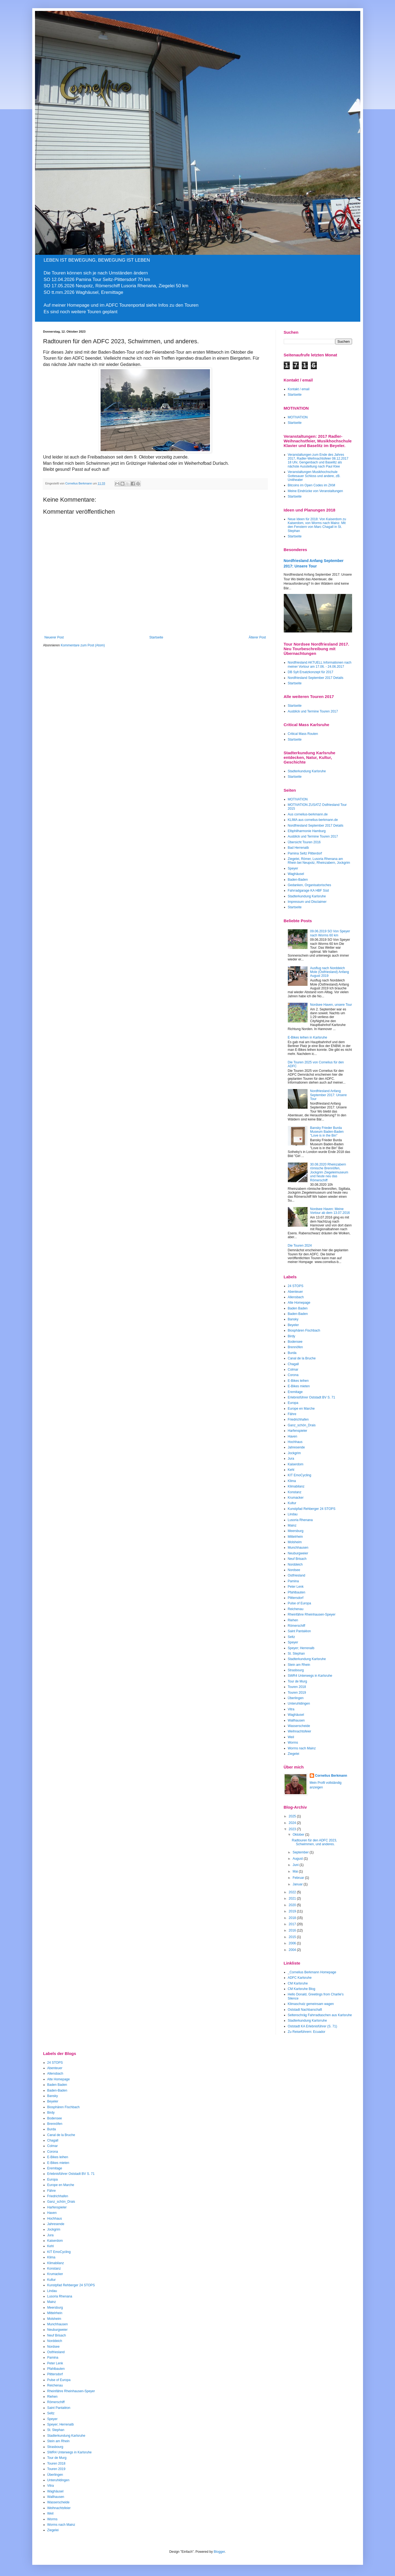  I want to click on Bodensee, so click(295, 1342).